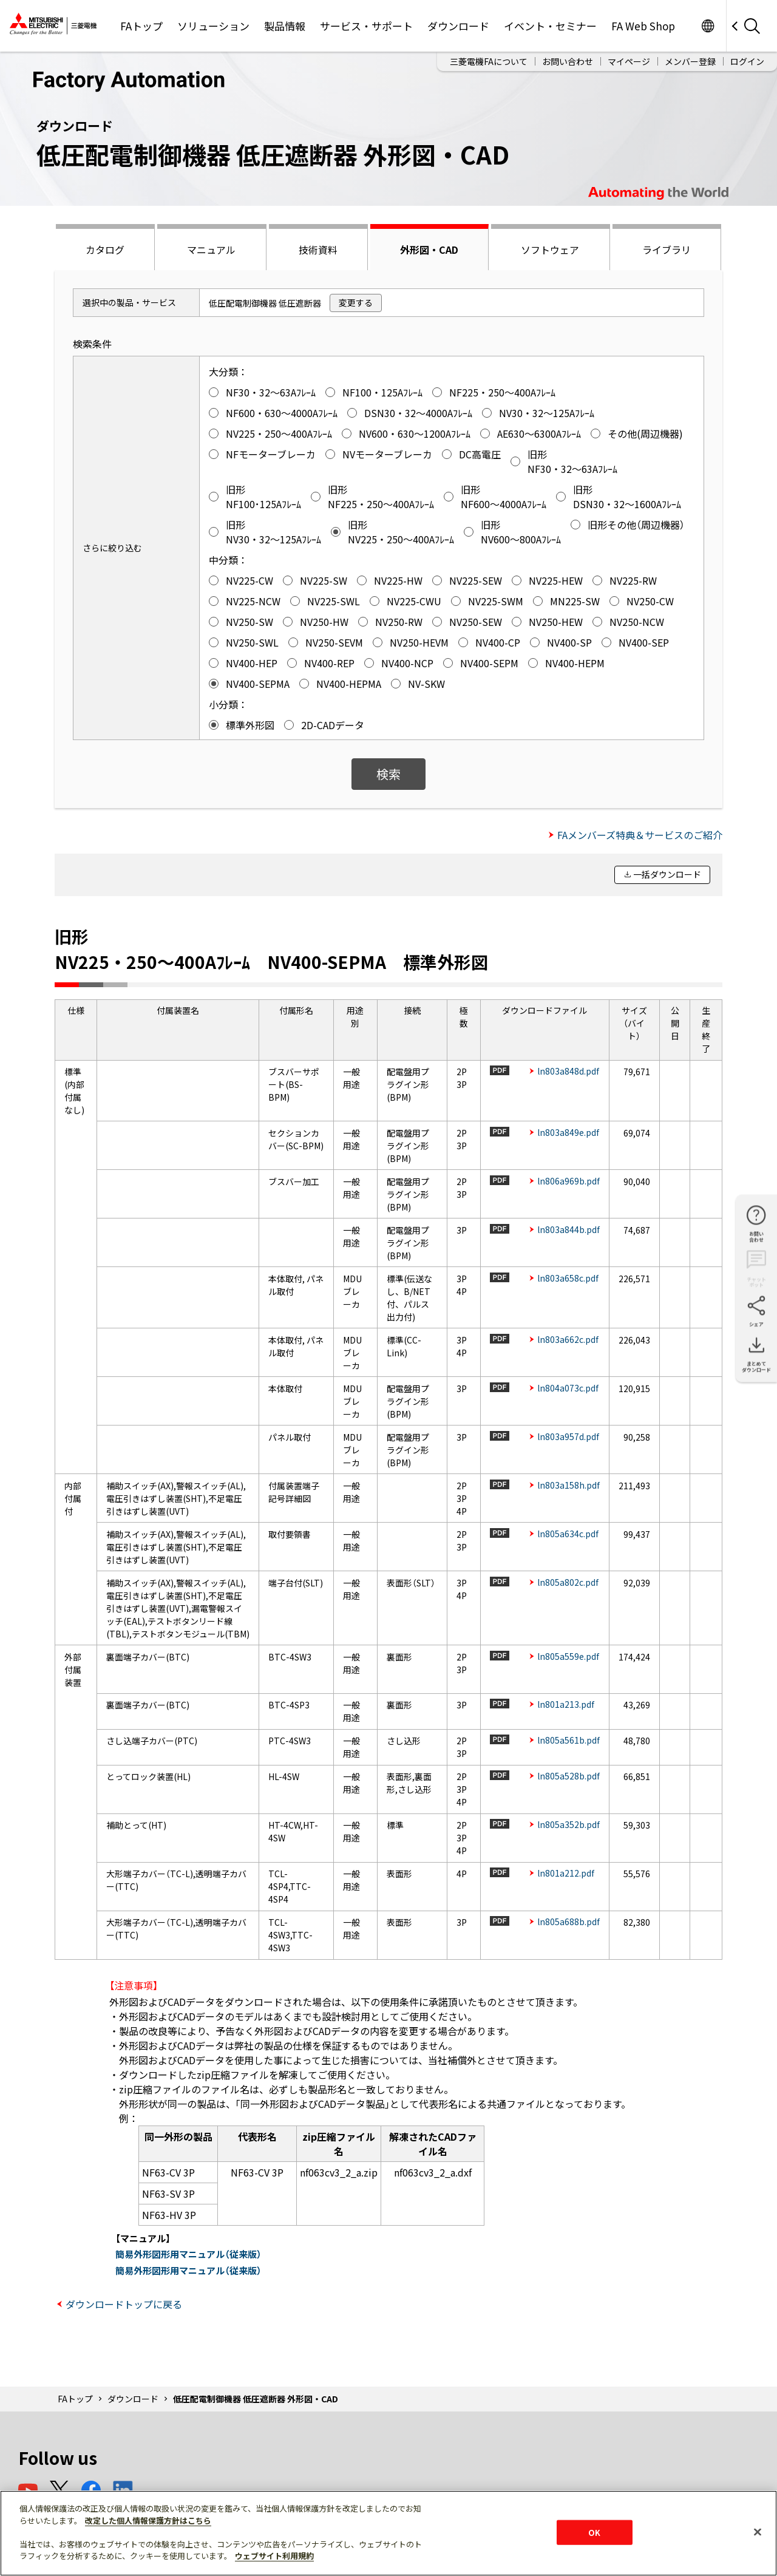 The width and height of the screenshot is (777, 2576). Describe the element at coordinates (568, 1776) in the screenshot. I see `ln805a528b.pdf` at that location.